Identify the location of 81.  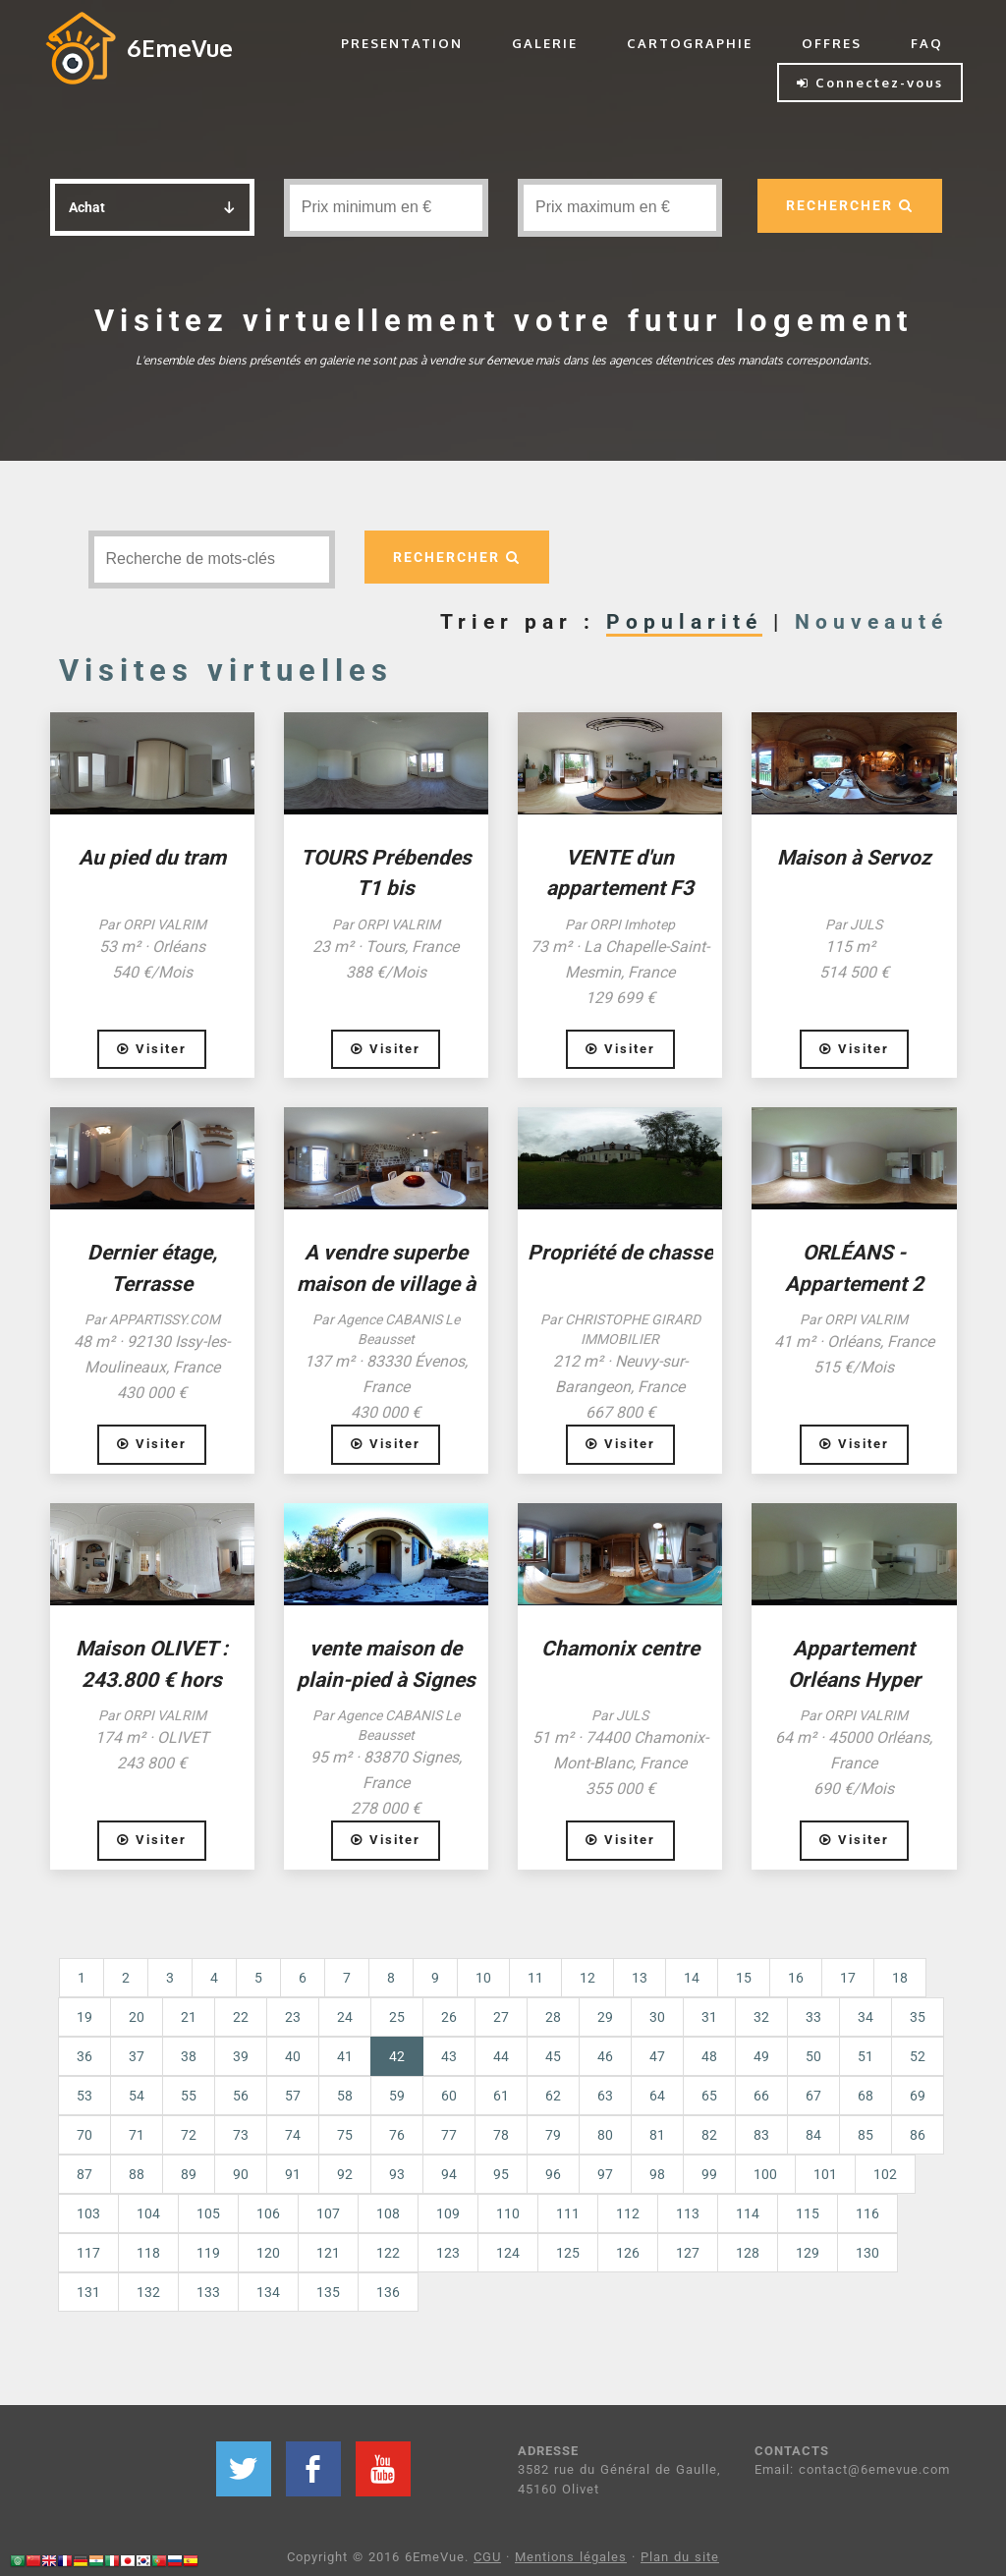
(657, 2135).